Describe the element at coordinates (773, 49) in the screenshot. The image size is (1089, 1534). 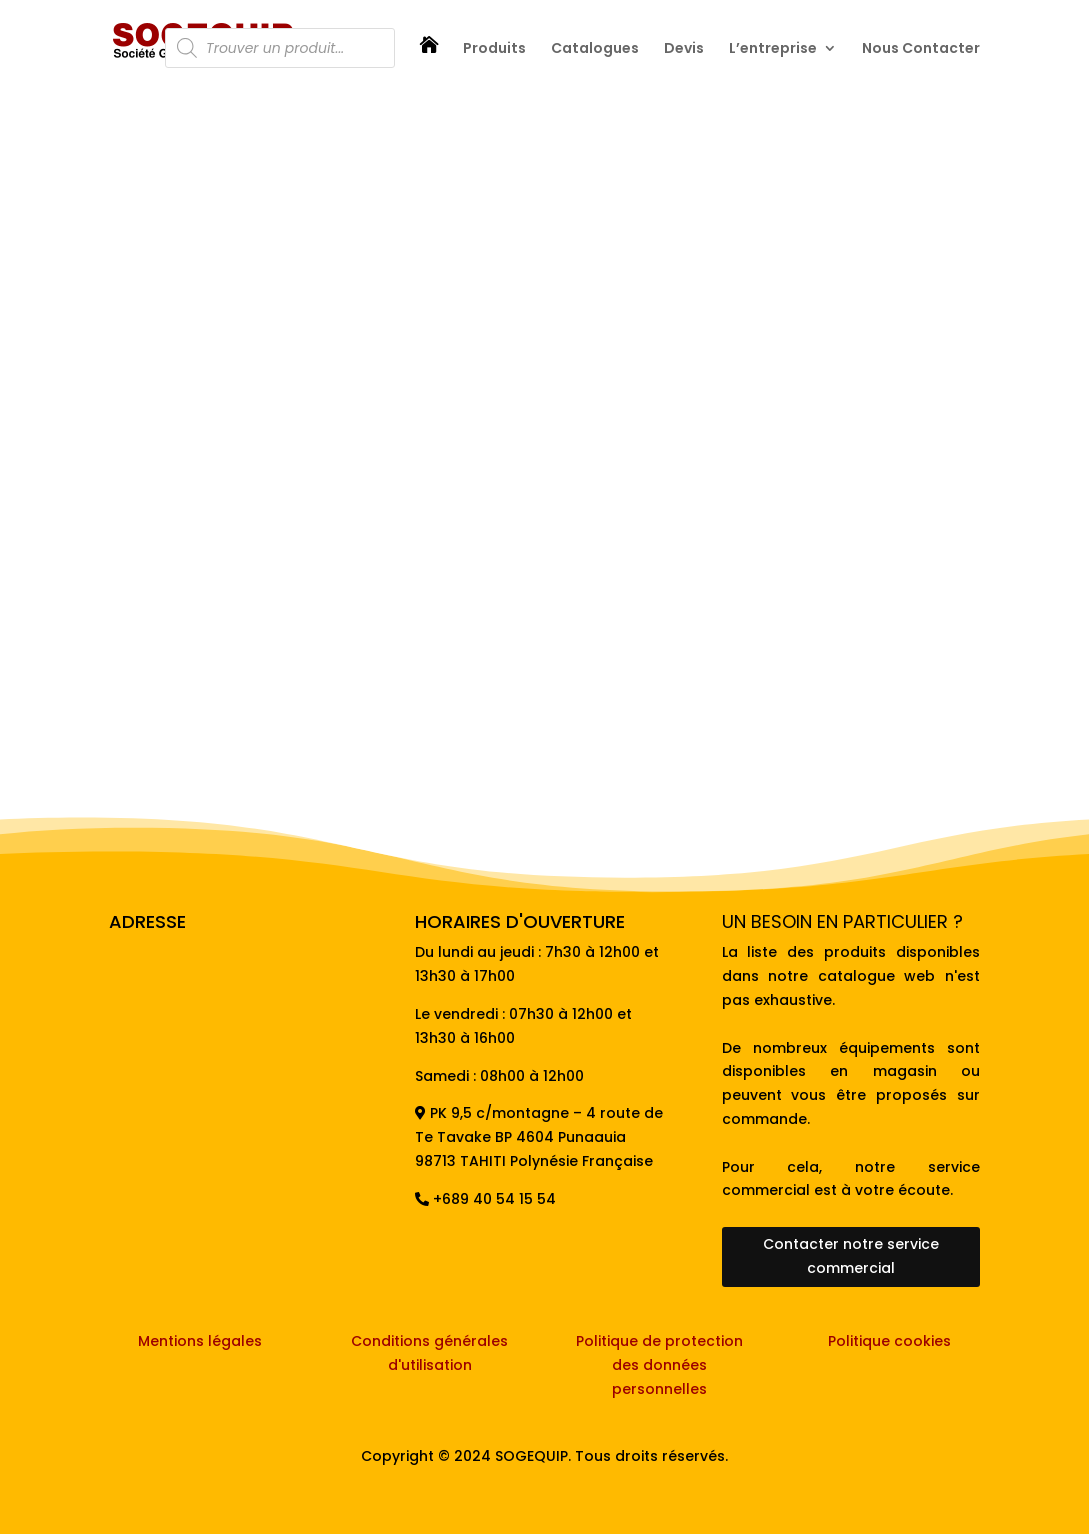
I see `L’entreprise` at that location.